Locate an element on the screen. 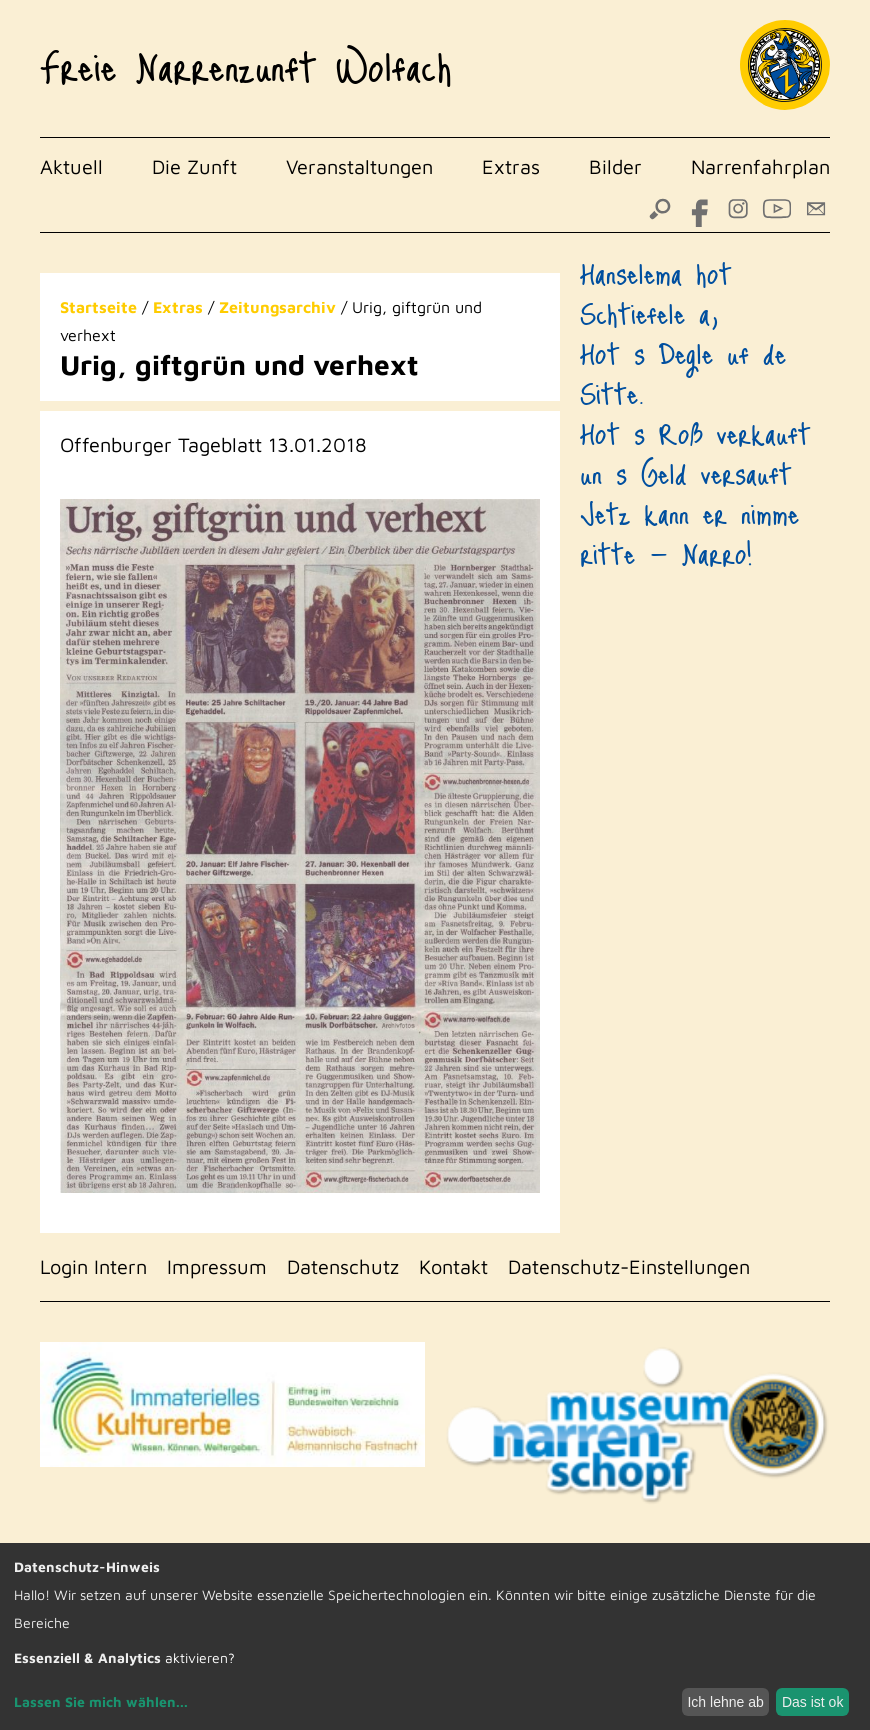  Impressum is located at coordinates (217, 1266).